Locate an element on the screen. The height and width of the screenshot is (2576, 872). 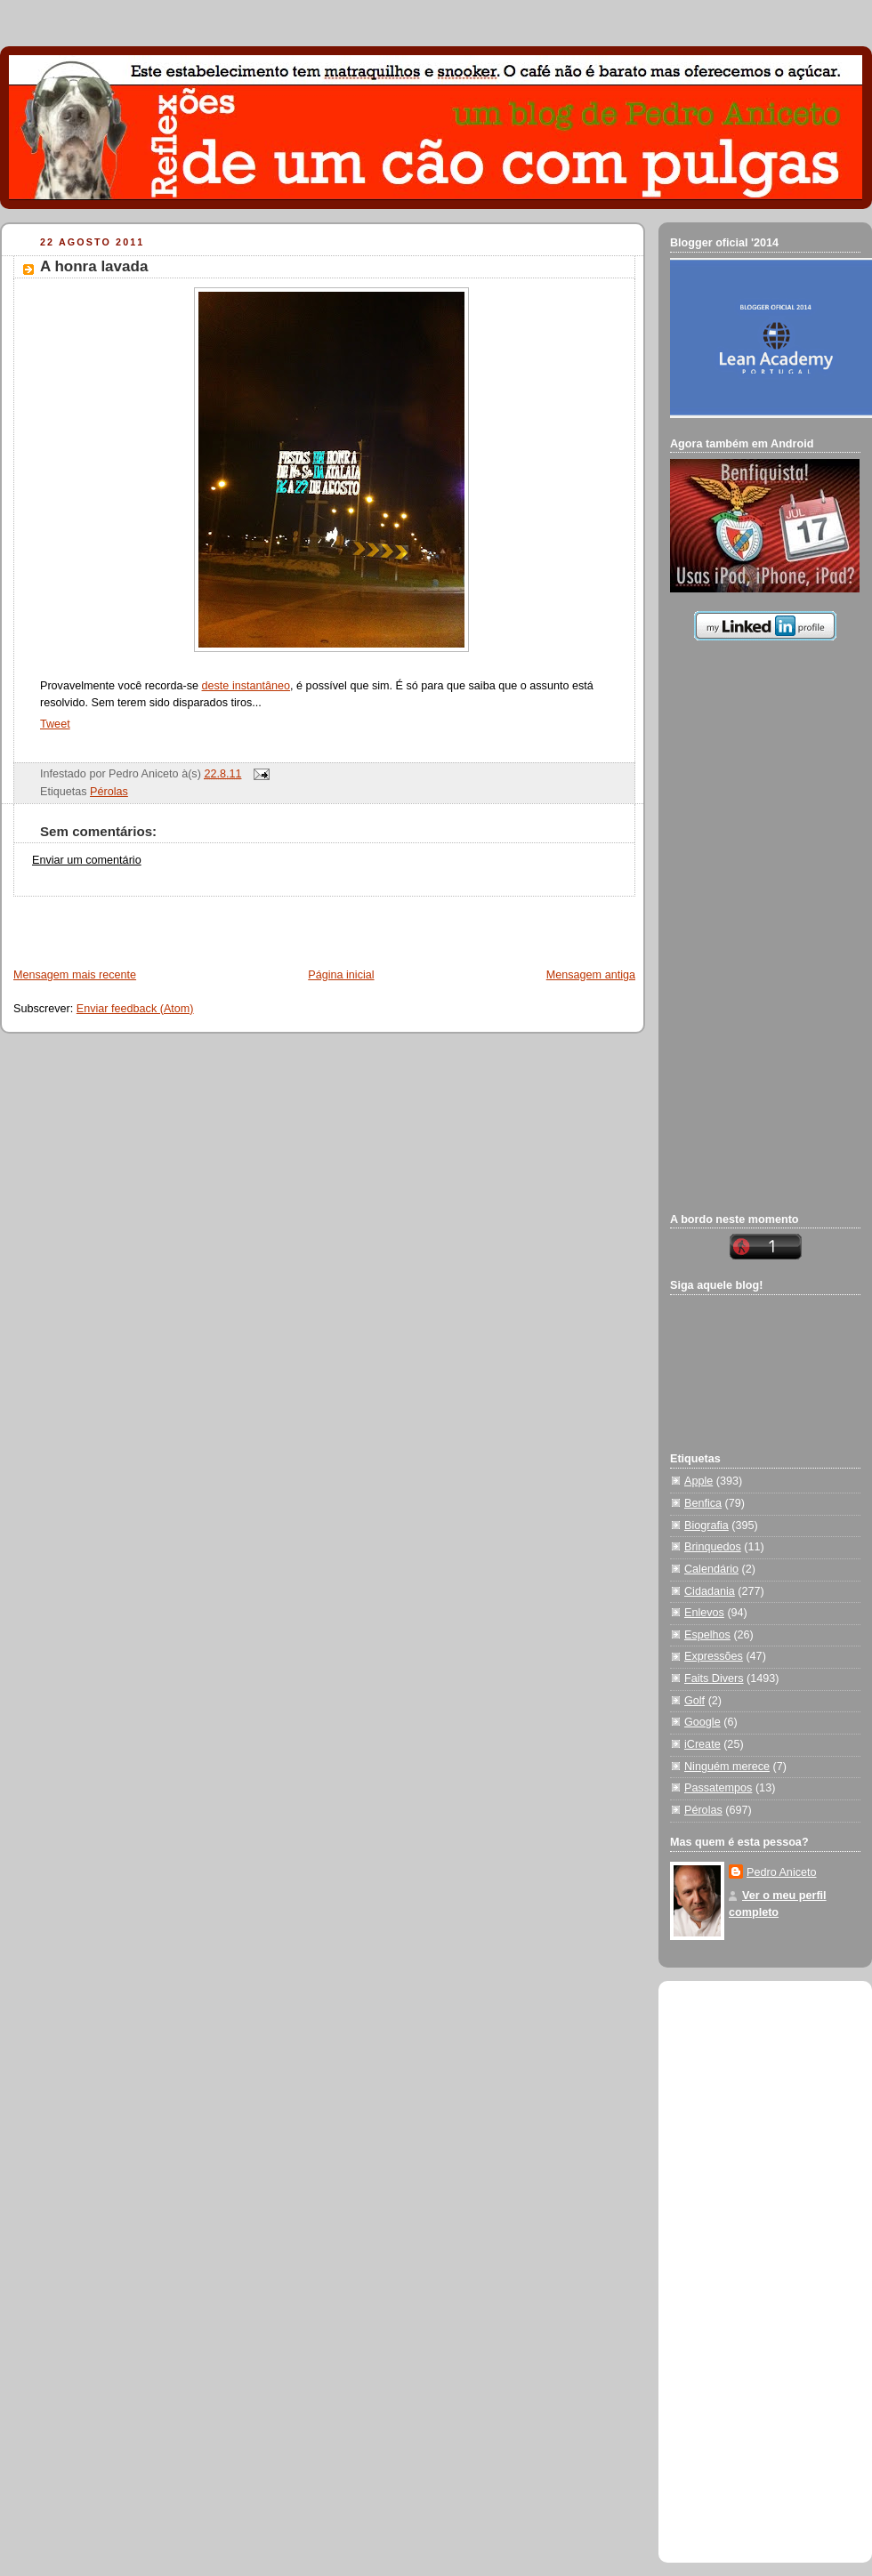
[Advertisement] is located at coordinates (210, 923).